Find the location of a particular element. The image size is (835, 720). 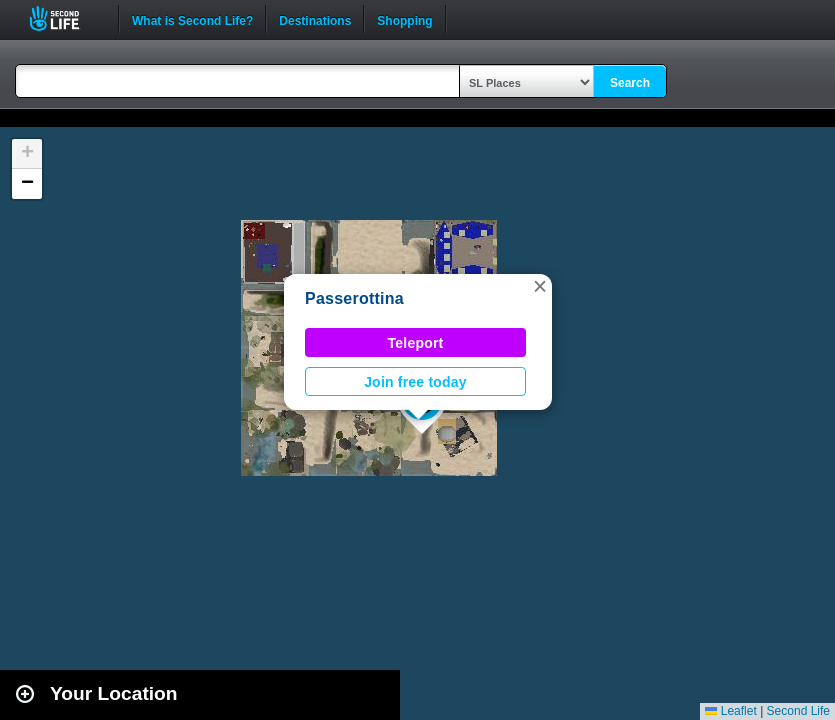

Passerottina is located at coordinates (354, 298).